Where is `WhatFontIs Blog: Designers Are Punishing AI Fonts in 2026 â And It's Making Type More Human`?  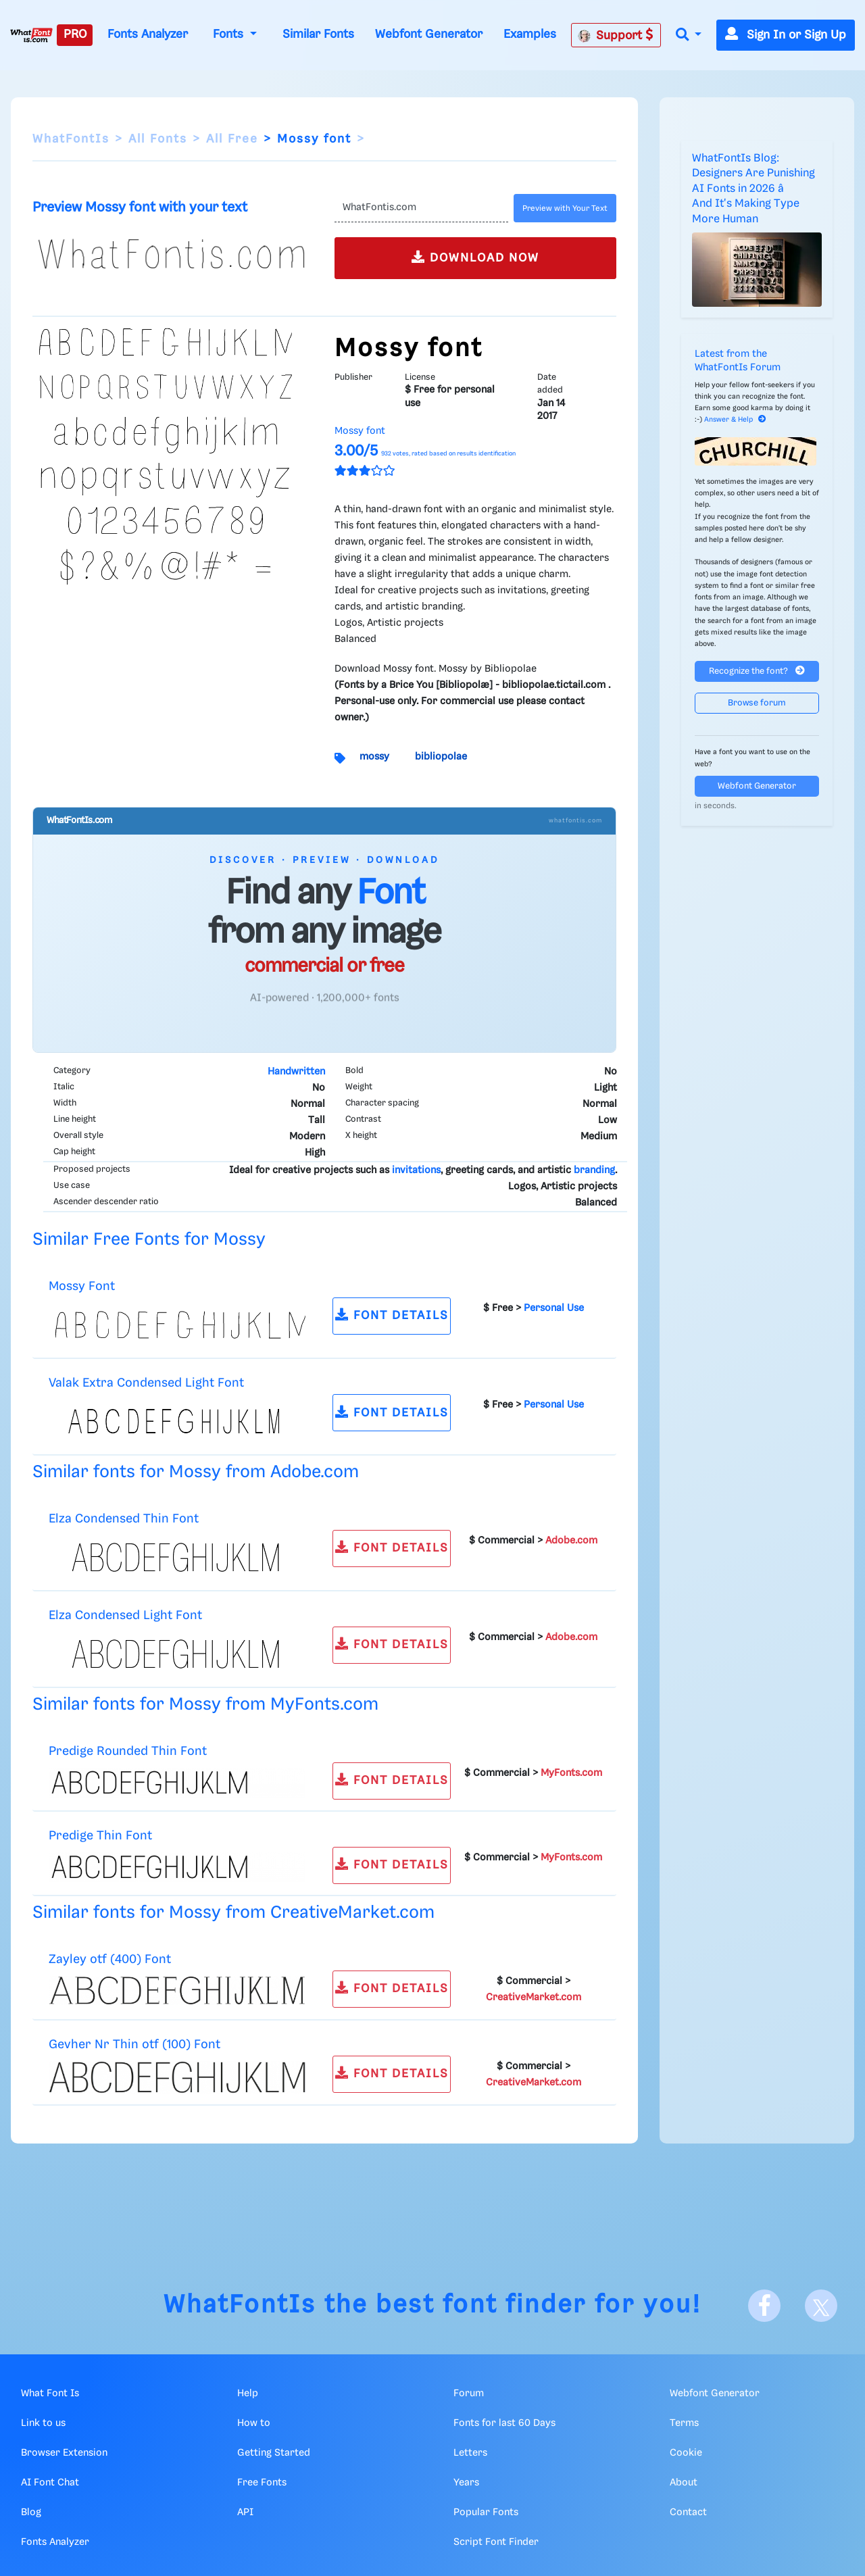
WhatFontIs Blog: Designers Are Punishing AI Fonts in 2026 â And It's Making Type More Human is located at coordinates (753, 189).